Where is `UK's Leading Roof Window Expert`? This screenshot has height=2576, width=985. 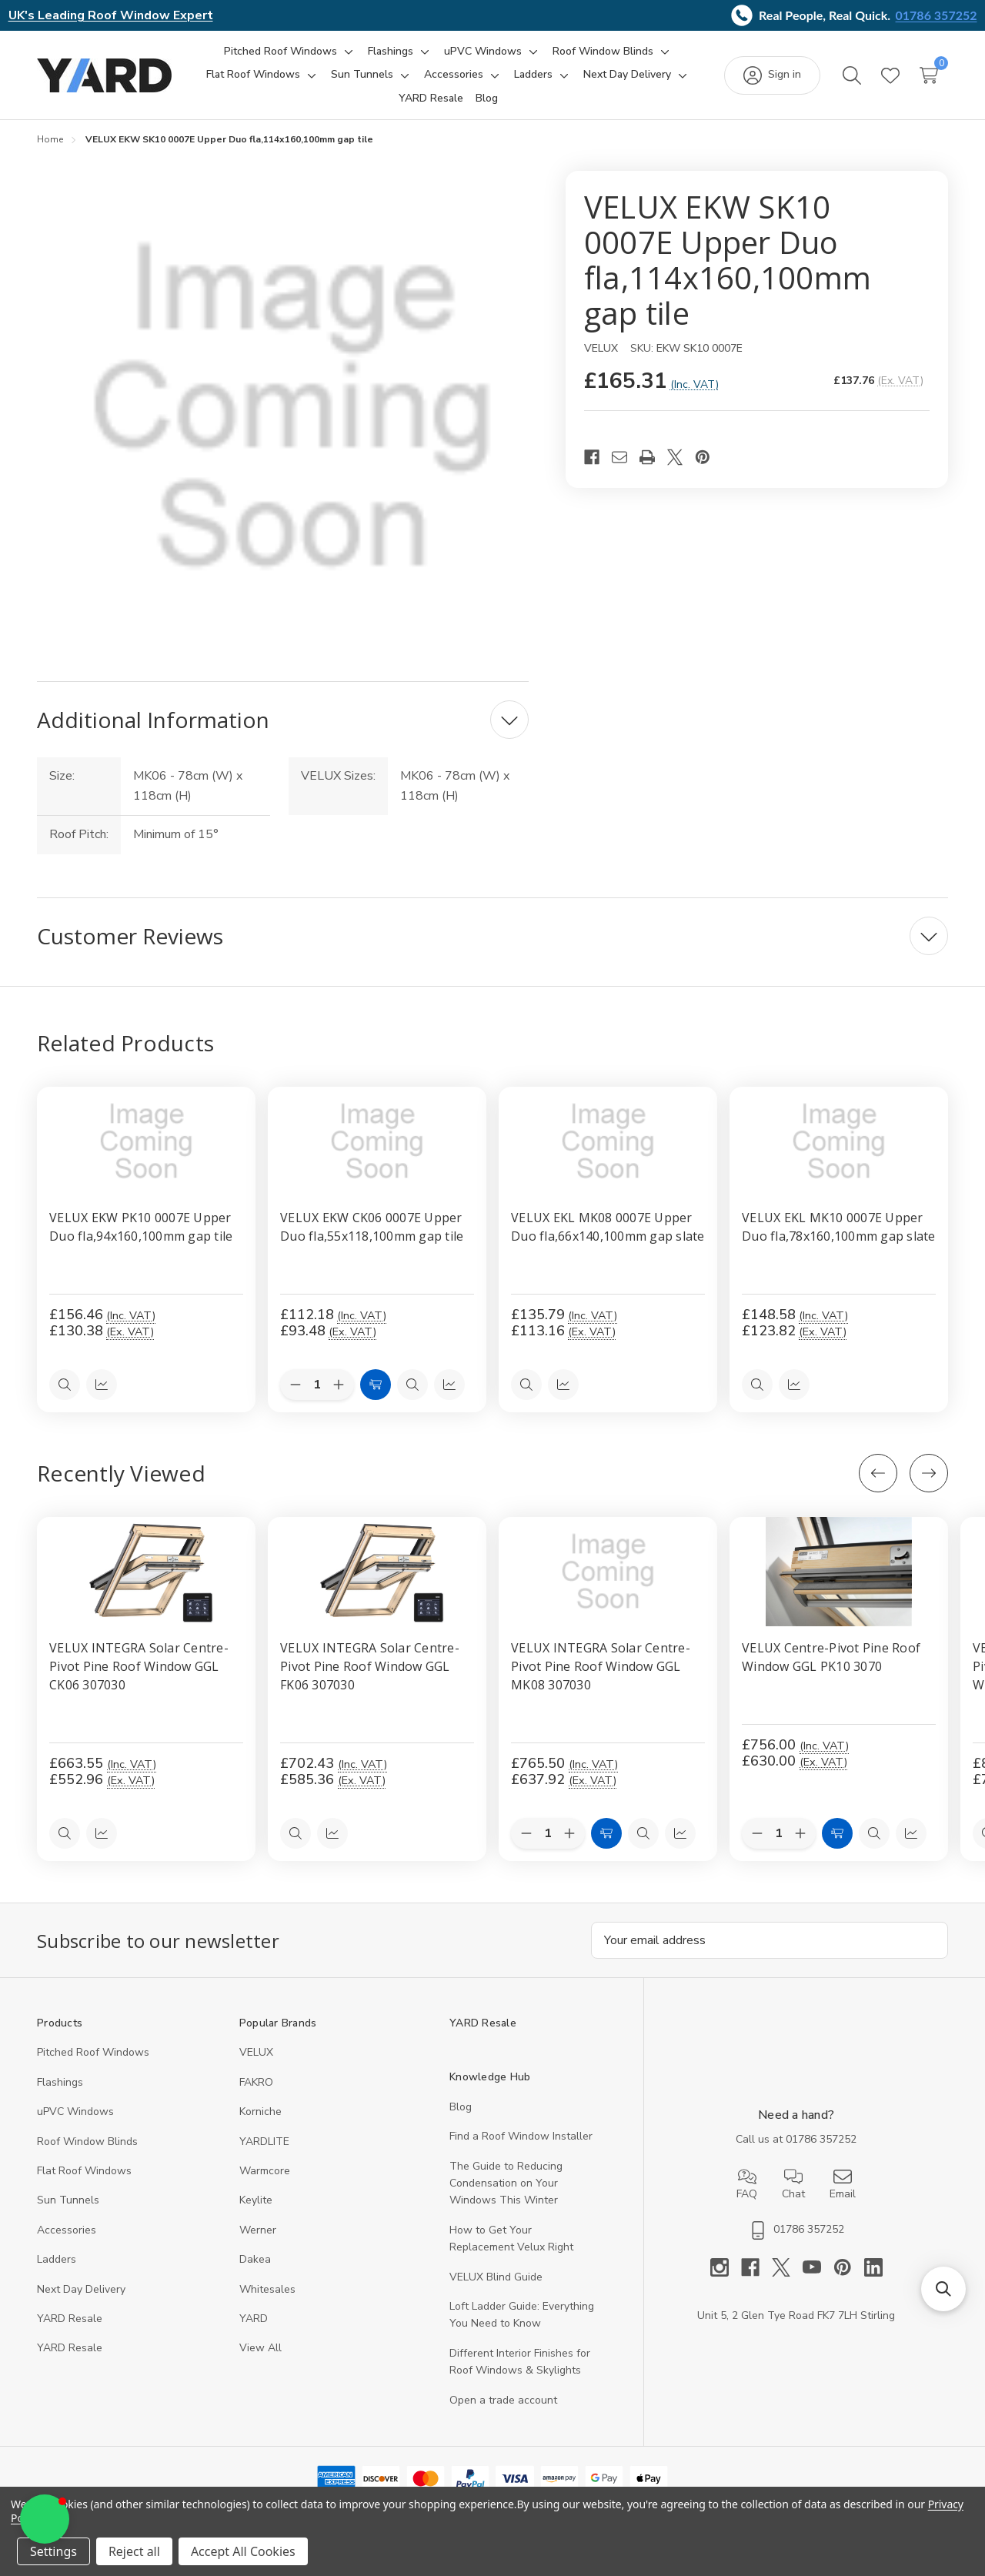 UK's Leading Roof Window Expert is located at coordinates (110, 15).